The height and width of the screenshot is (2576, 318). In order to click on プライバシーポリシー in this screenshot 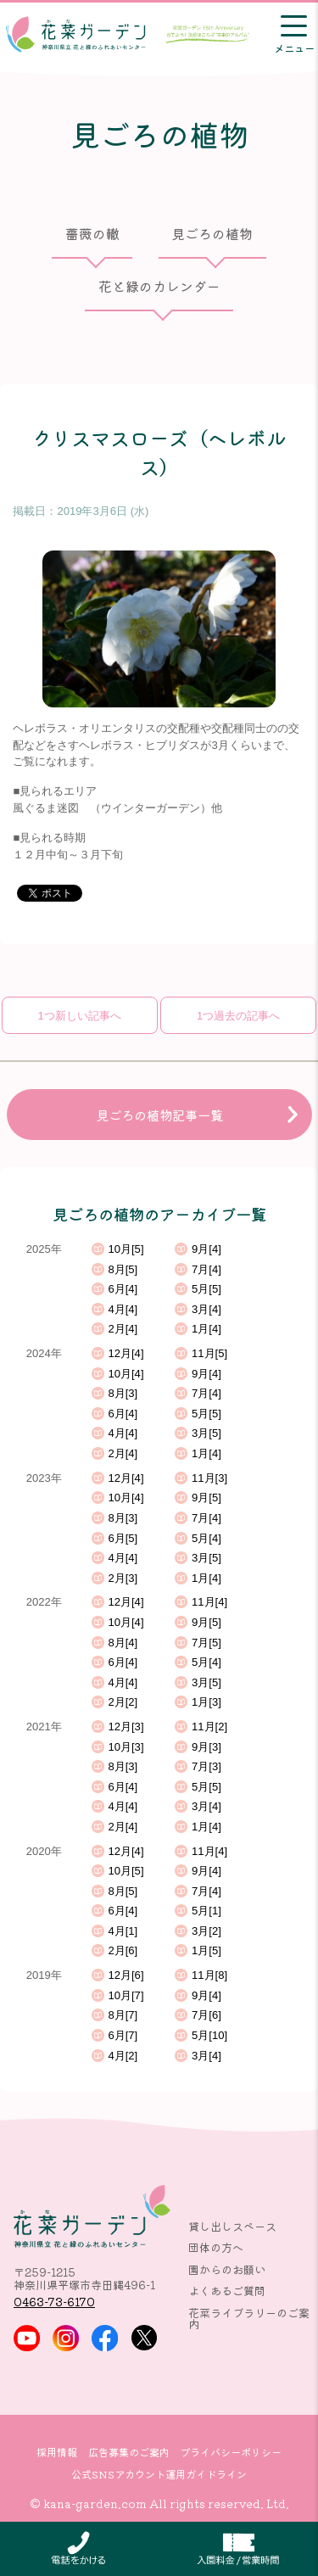, I will do `click(231, 2452)`.